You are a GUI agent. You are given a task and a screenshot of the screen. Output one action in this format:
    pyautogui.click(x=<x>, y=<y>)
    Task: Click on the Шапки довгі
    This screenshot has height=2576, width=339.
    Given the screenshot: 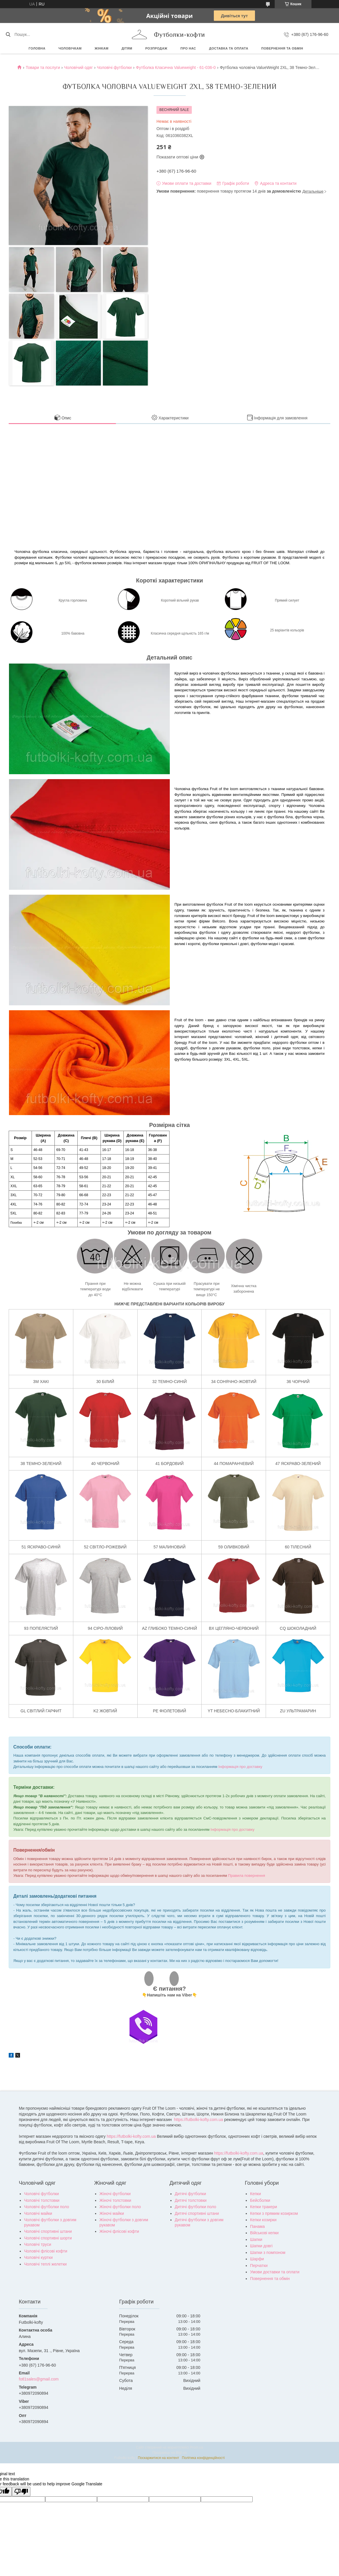 What is the action you would take?
    pyautogui.click(x=261, y=2246)
    